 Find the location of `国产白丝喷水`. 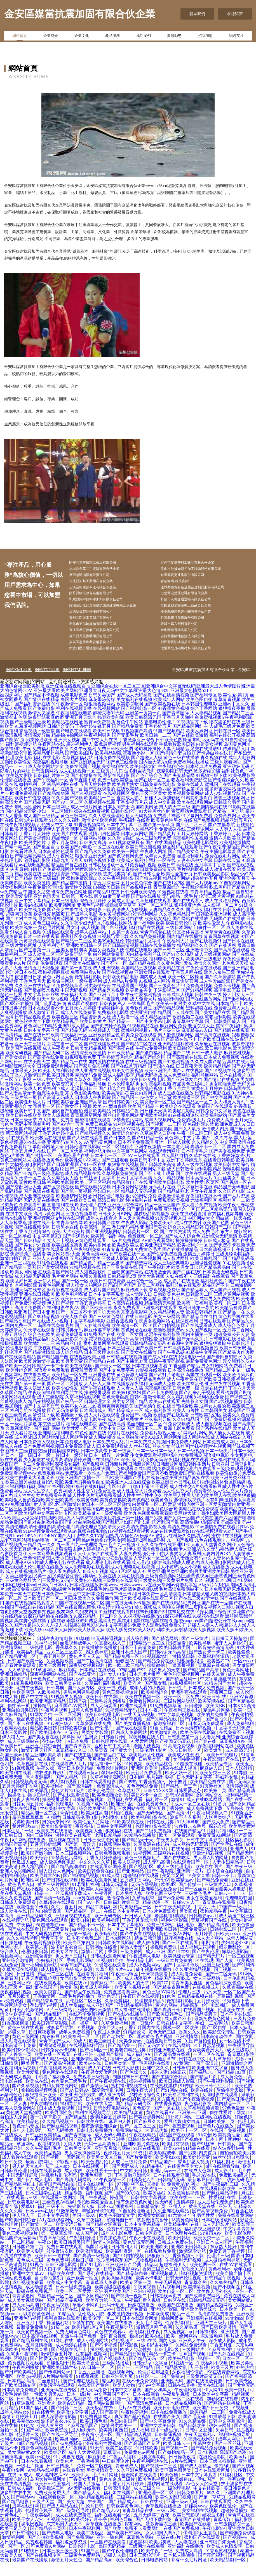

国产白丝喷水 is located at coordinates (112, 1223).